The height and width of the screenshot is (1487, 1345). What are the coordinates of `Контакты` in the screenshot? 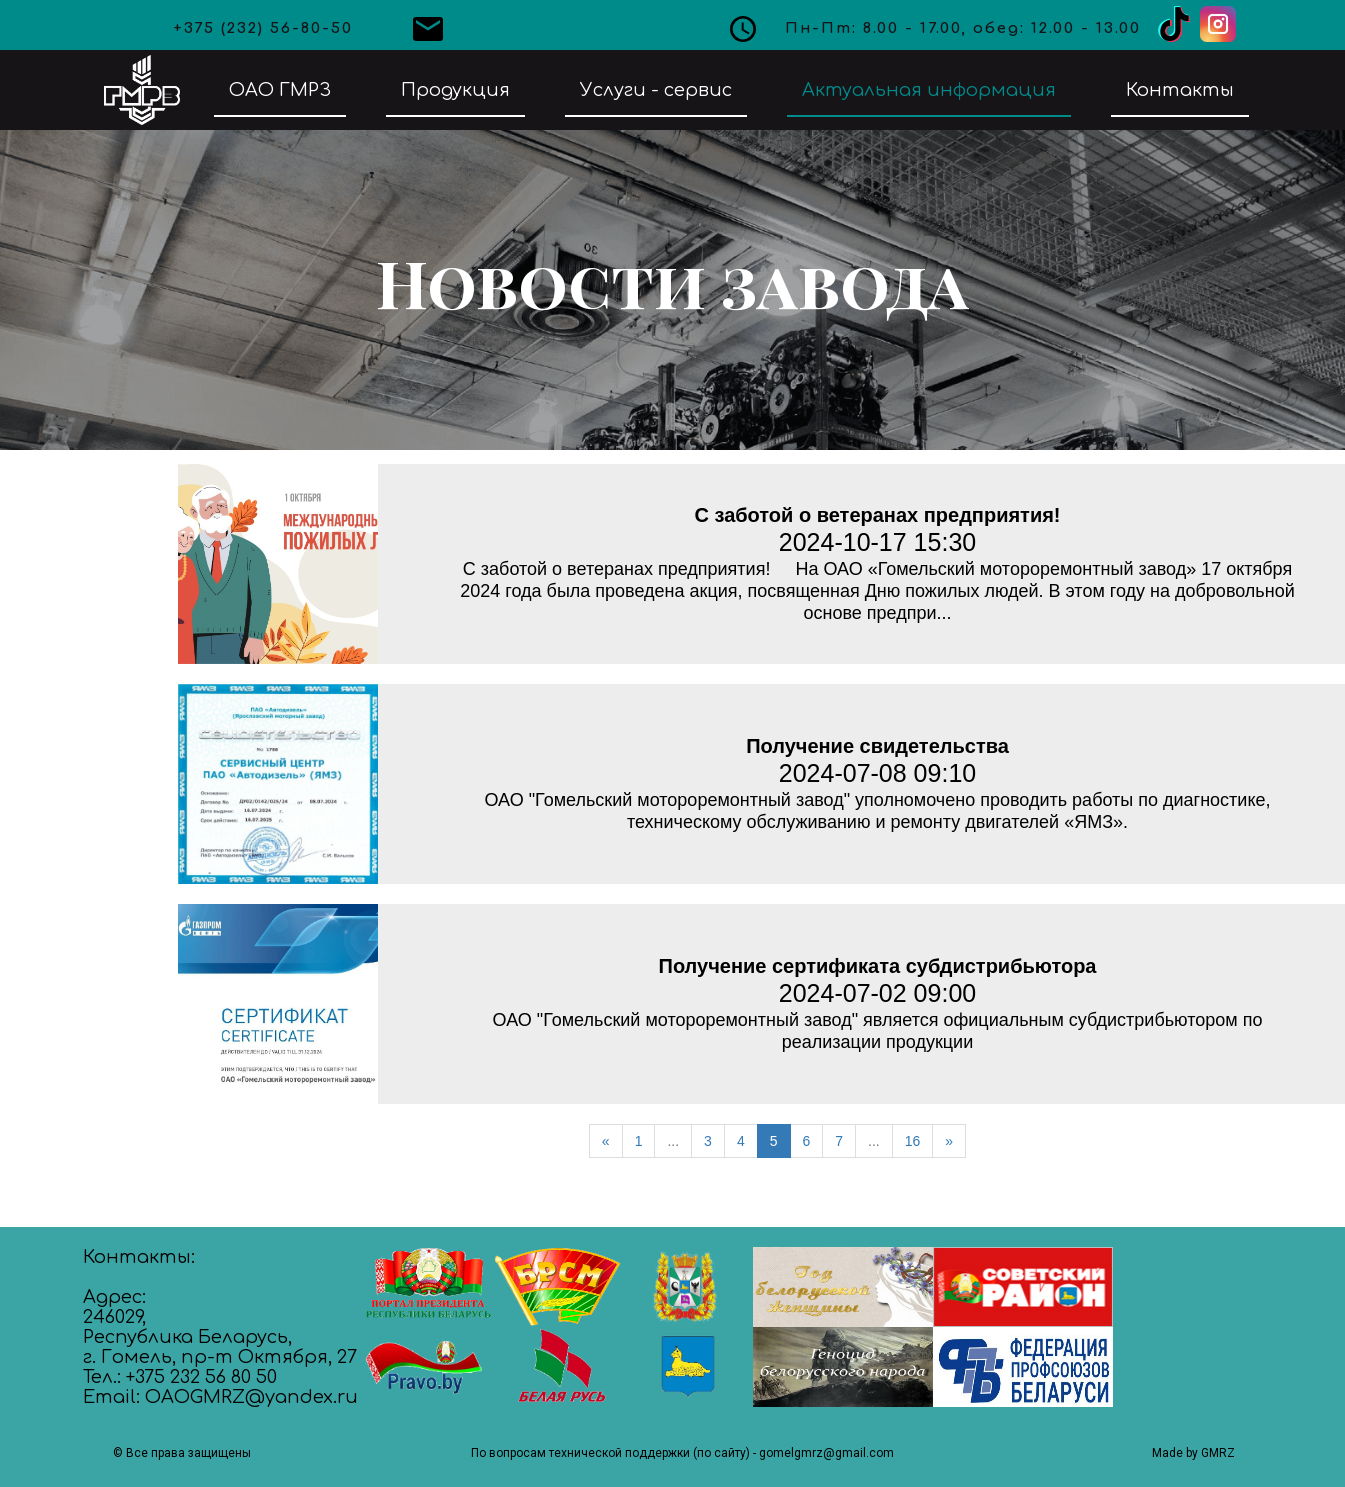 It's located at (1180, 90).